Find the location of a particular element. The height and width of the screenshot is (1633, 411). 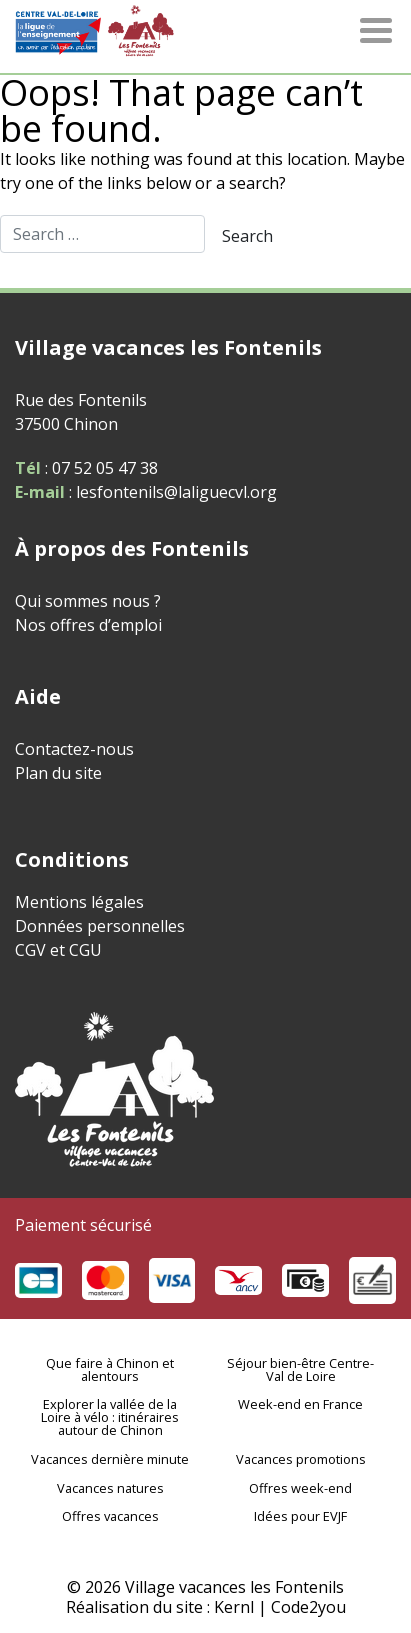

Week-end en France is located at coordinates (300, 1404).